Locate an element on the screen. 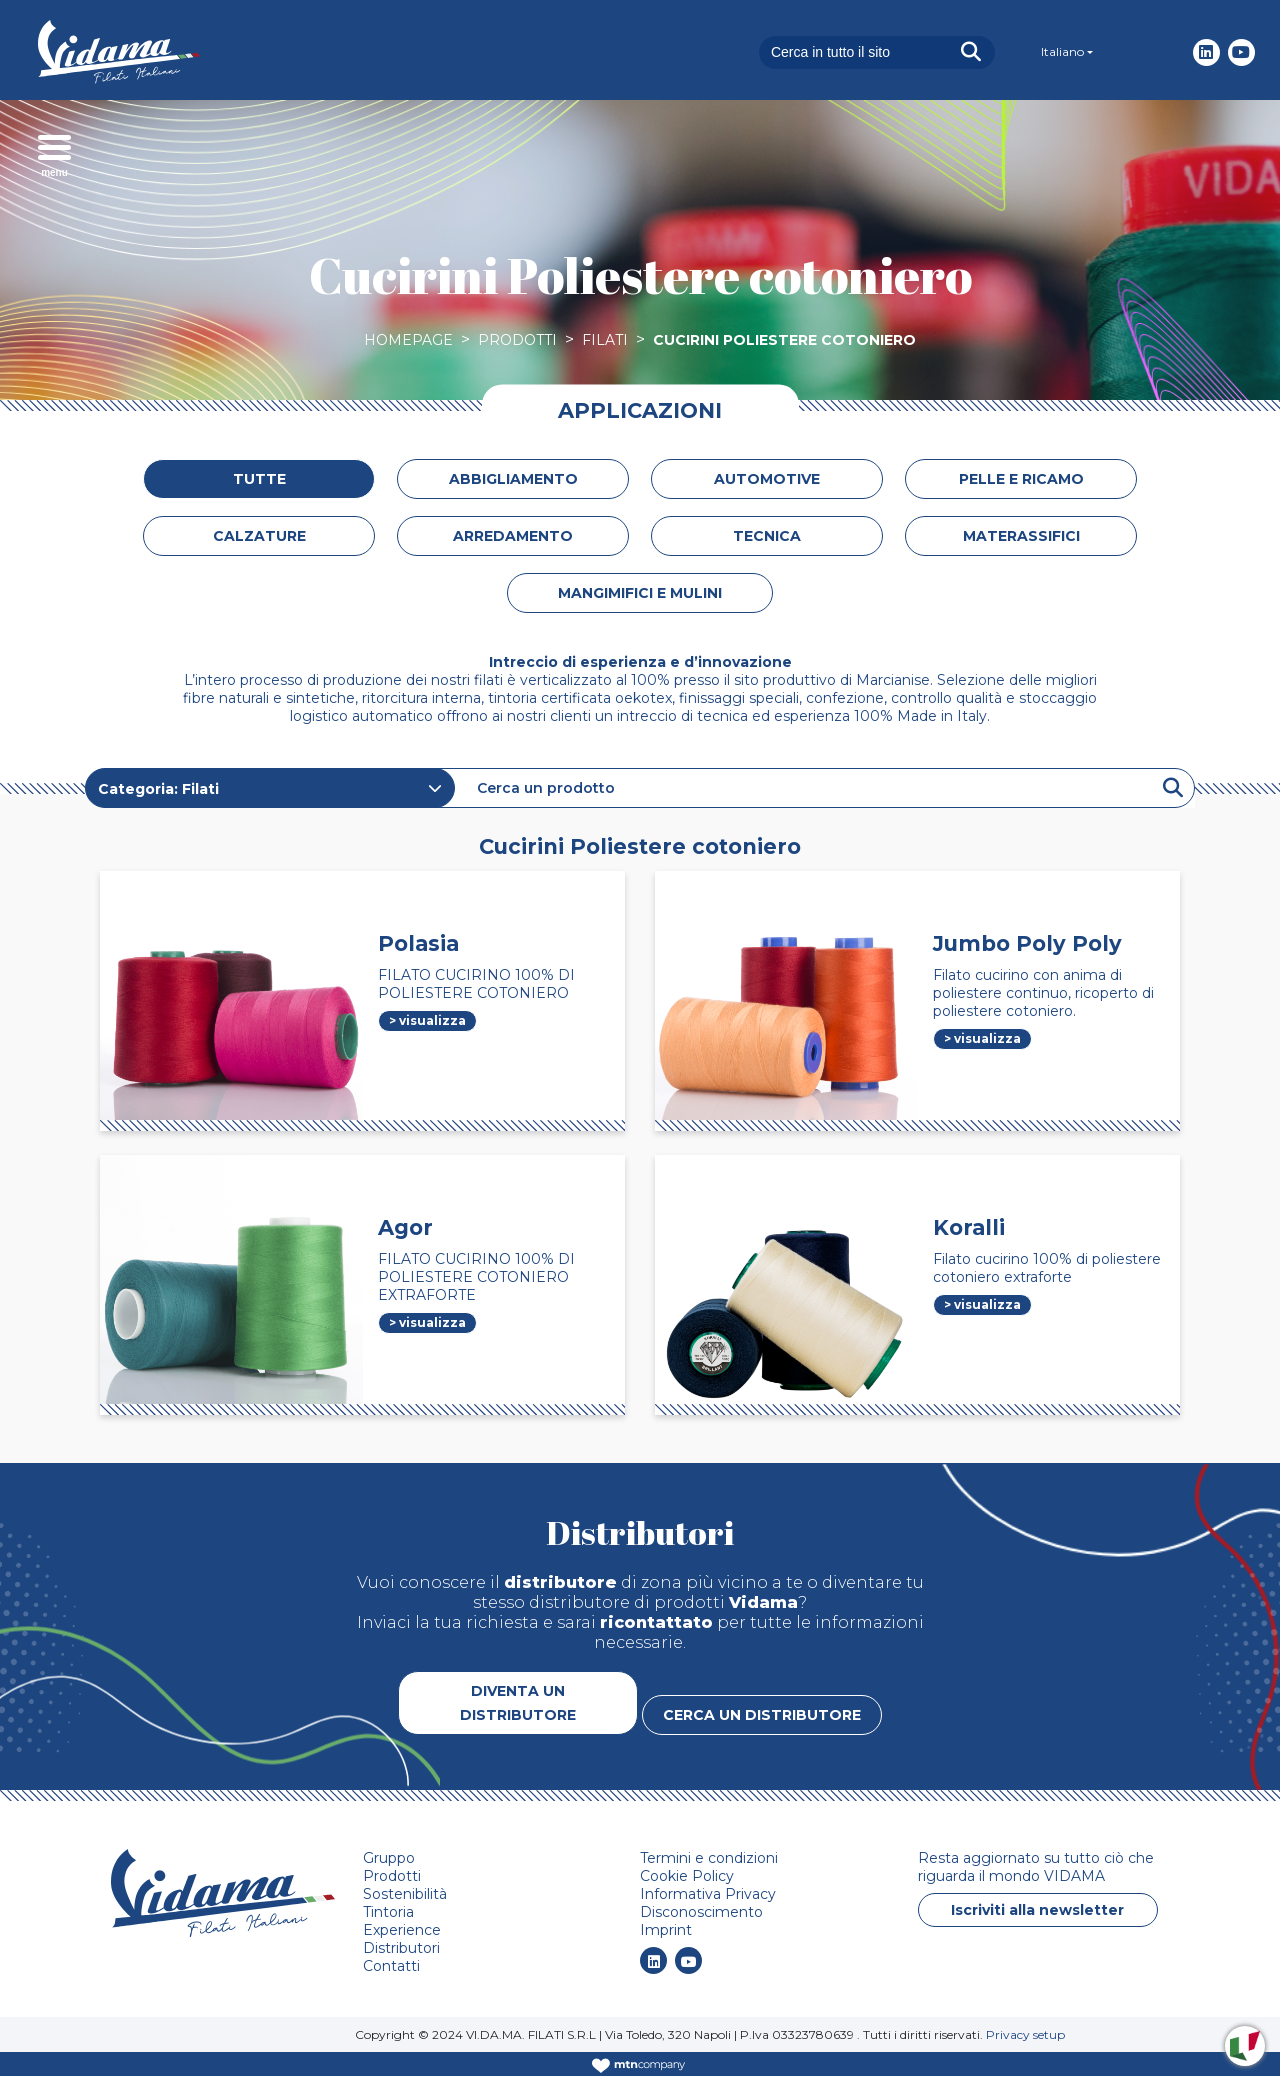 The image size is (1280, 2076). Gruppo is located at coordinates (389, 1858).